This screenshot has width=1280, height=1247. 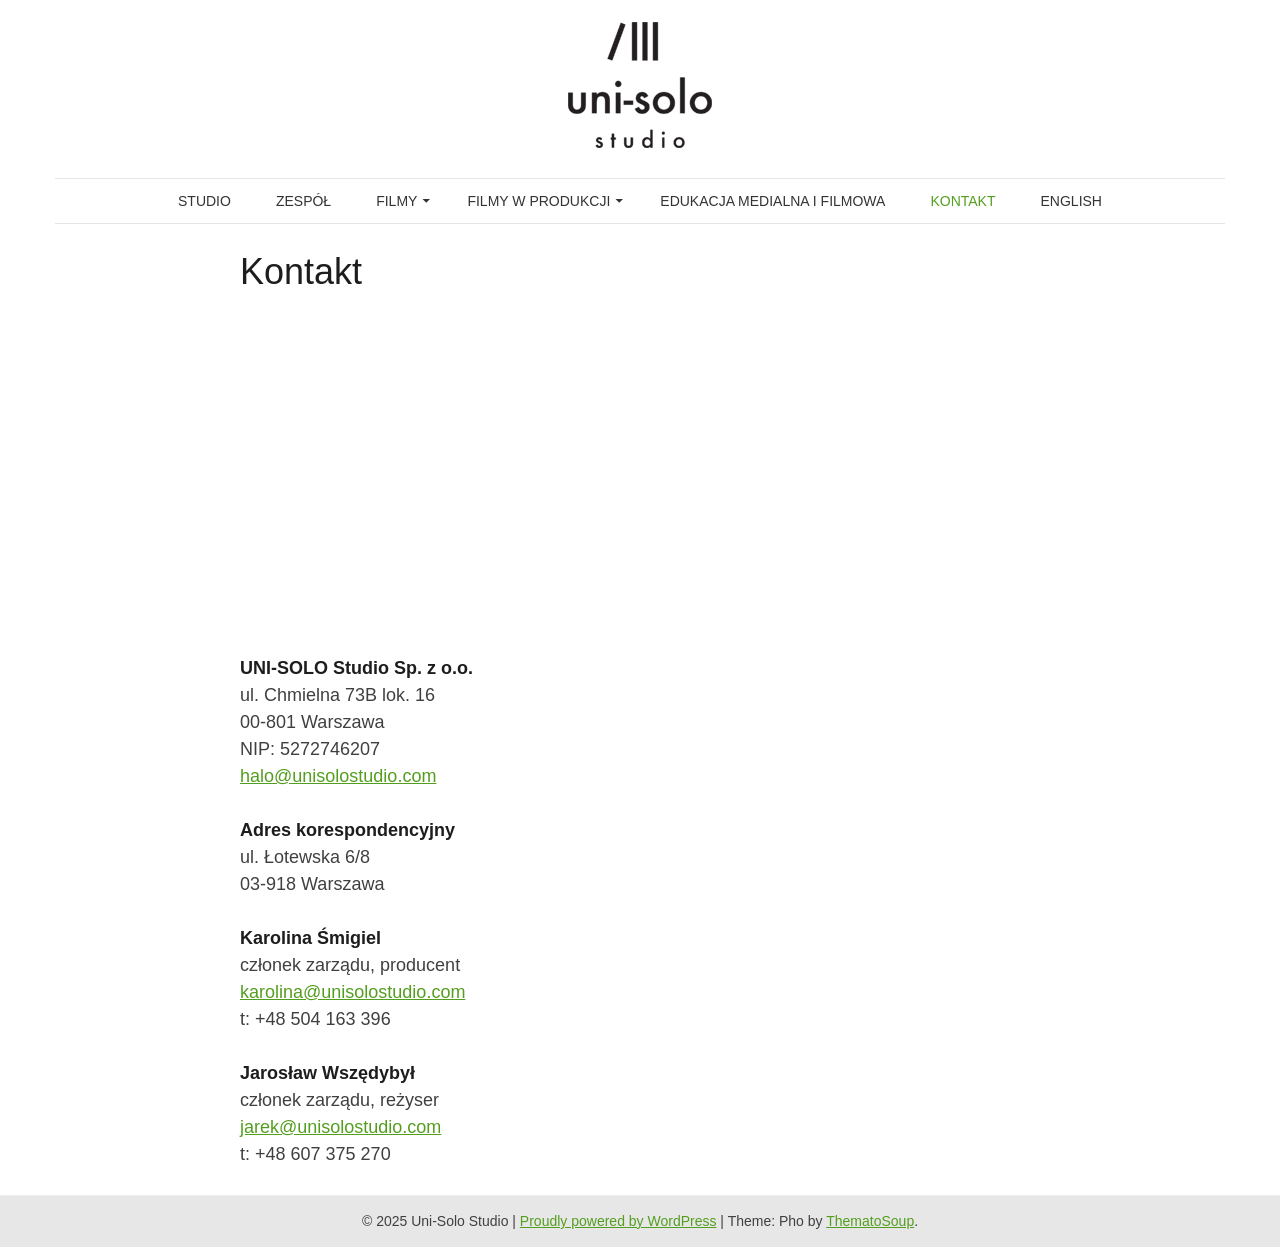 I want to click on halo@unisolostudio.com, so click(x=338, y=776).